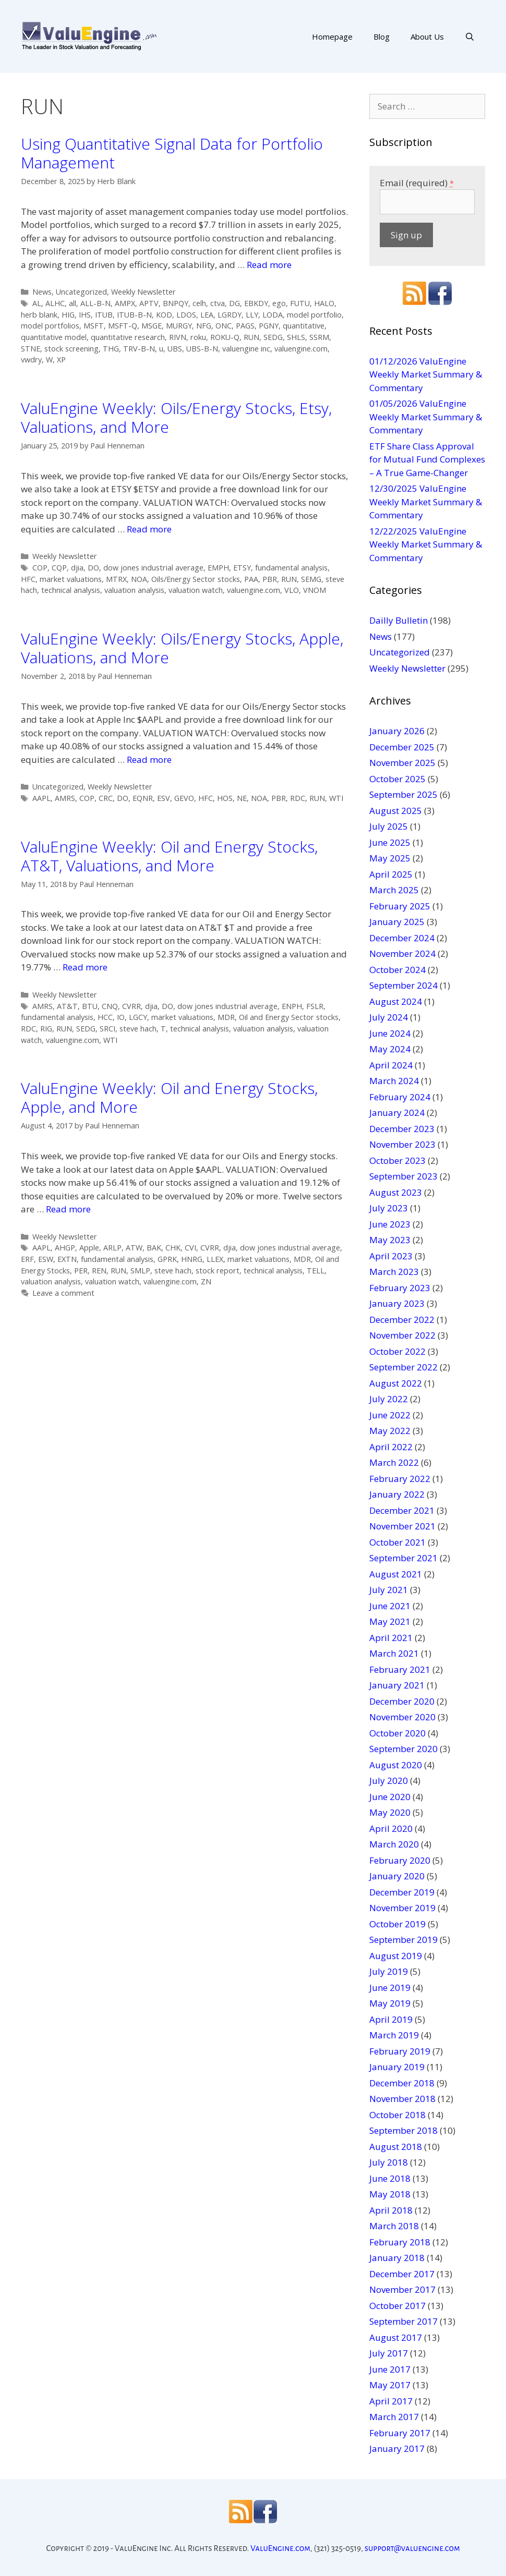 Image resolution: width=506 pixels, height=2576 pixels. What do you see at coordinates (397, 2258) in the screenshot?
I see `January 2018` at bounding box center [397, 2258].